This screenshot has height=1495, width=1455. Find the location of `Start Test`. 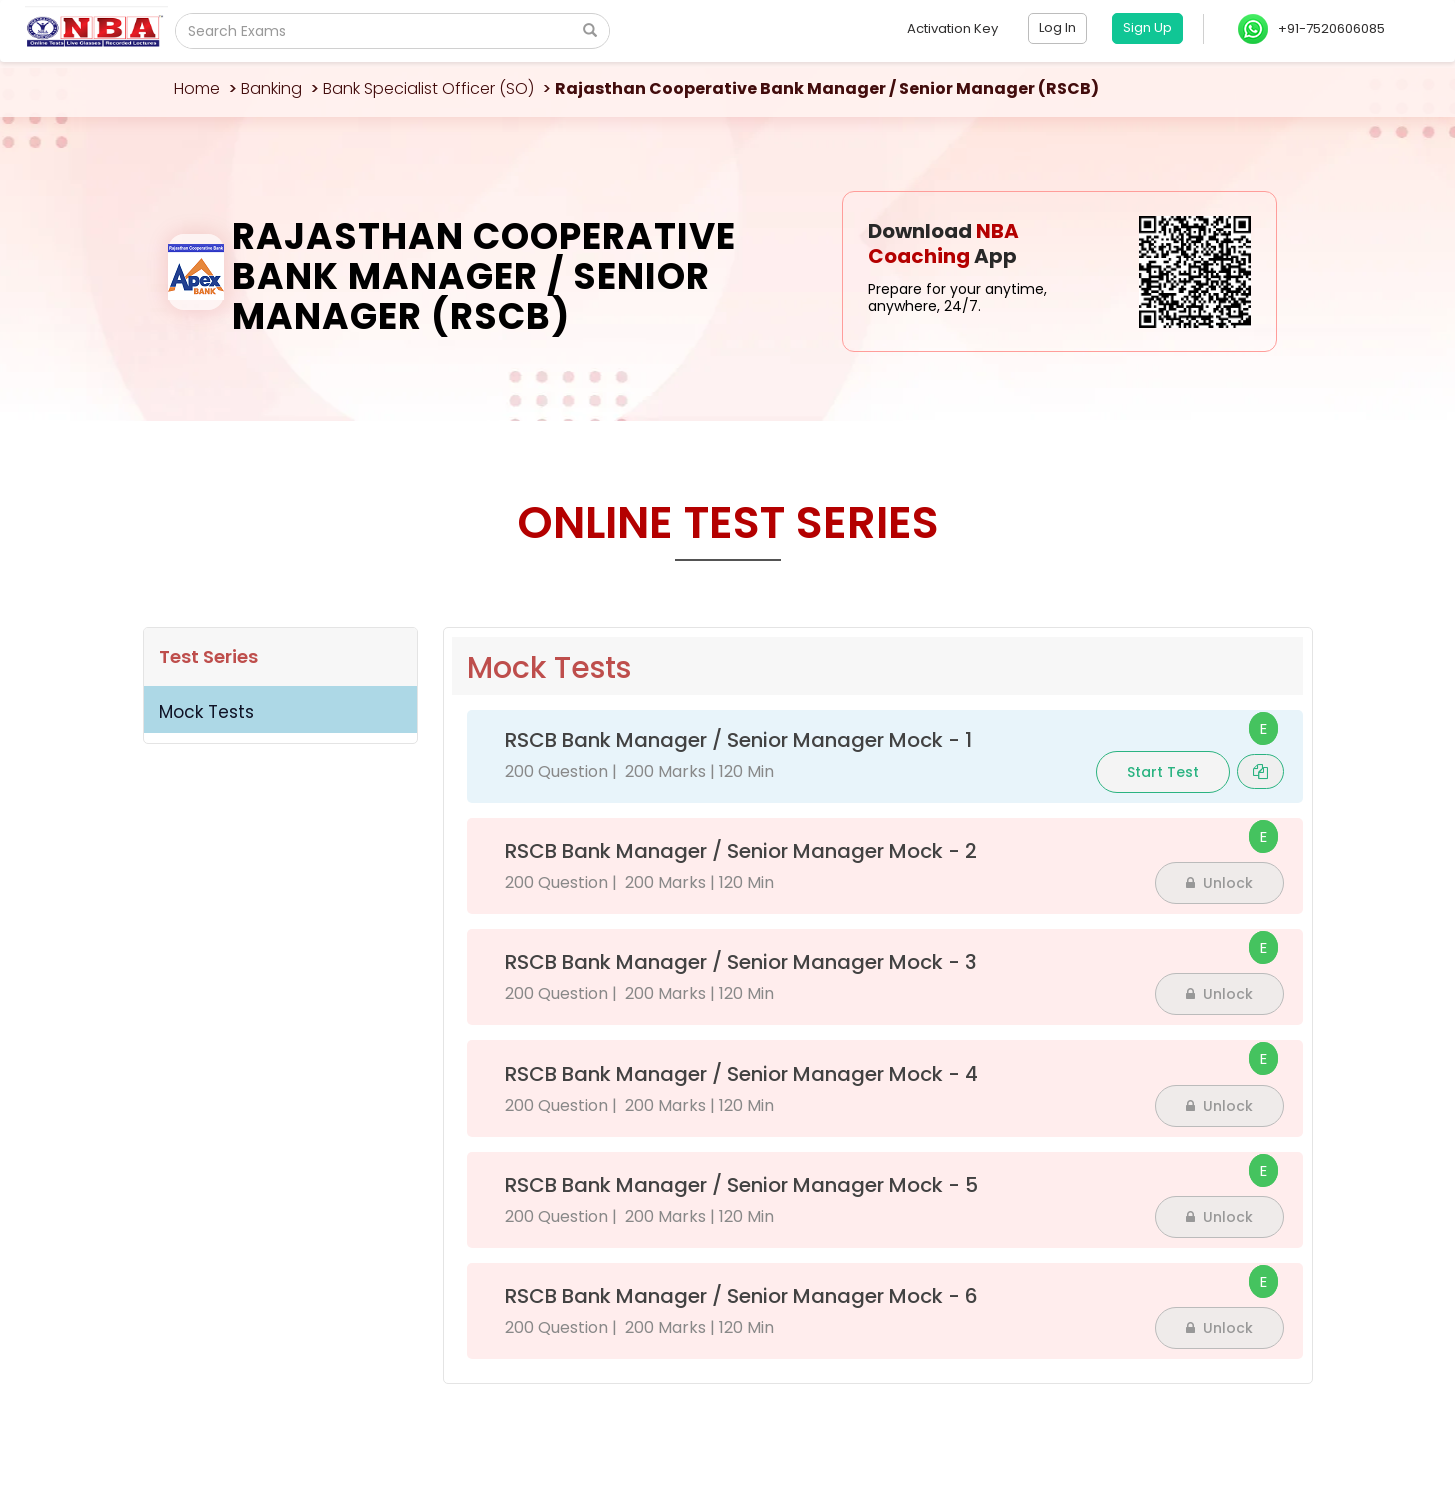

Start Test is located at coordinates (1163, 772).